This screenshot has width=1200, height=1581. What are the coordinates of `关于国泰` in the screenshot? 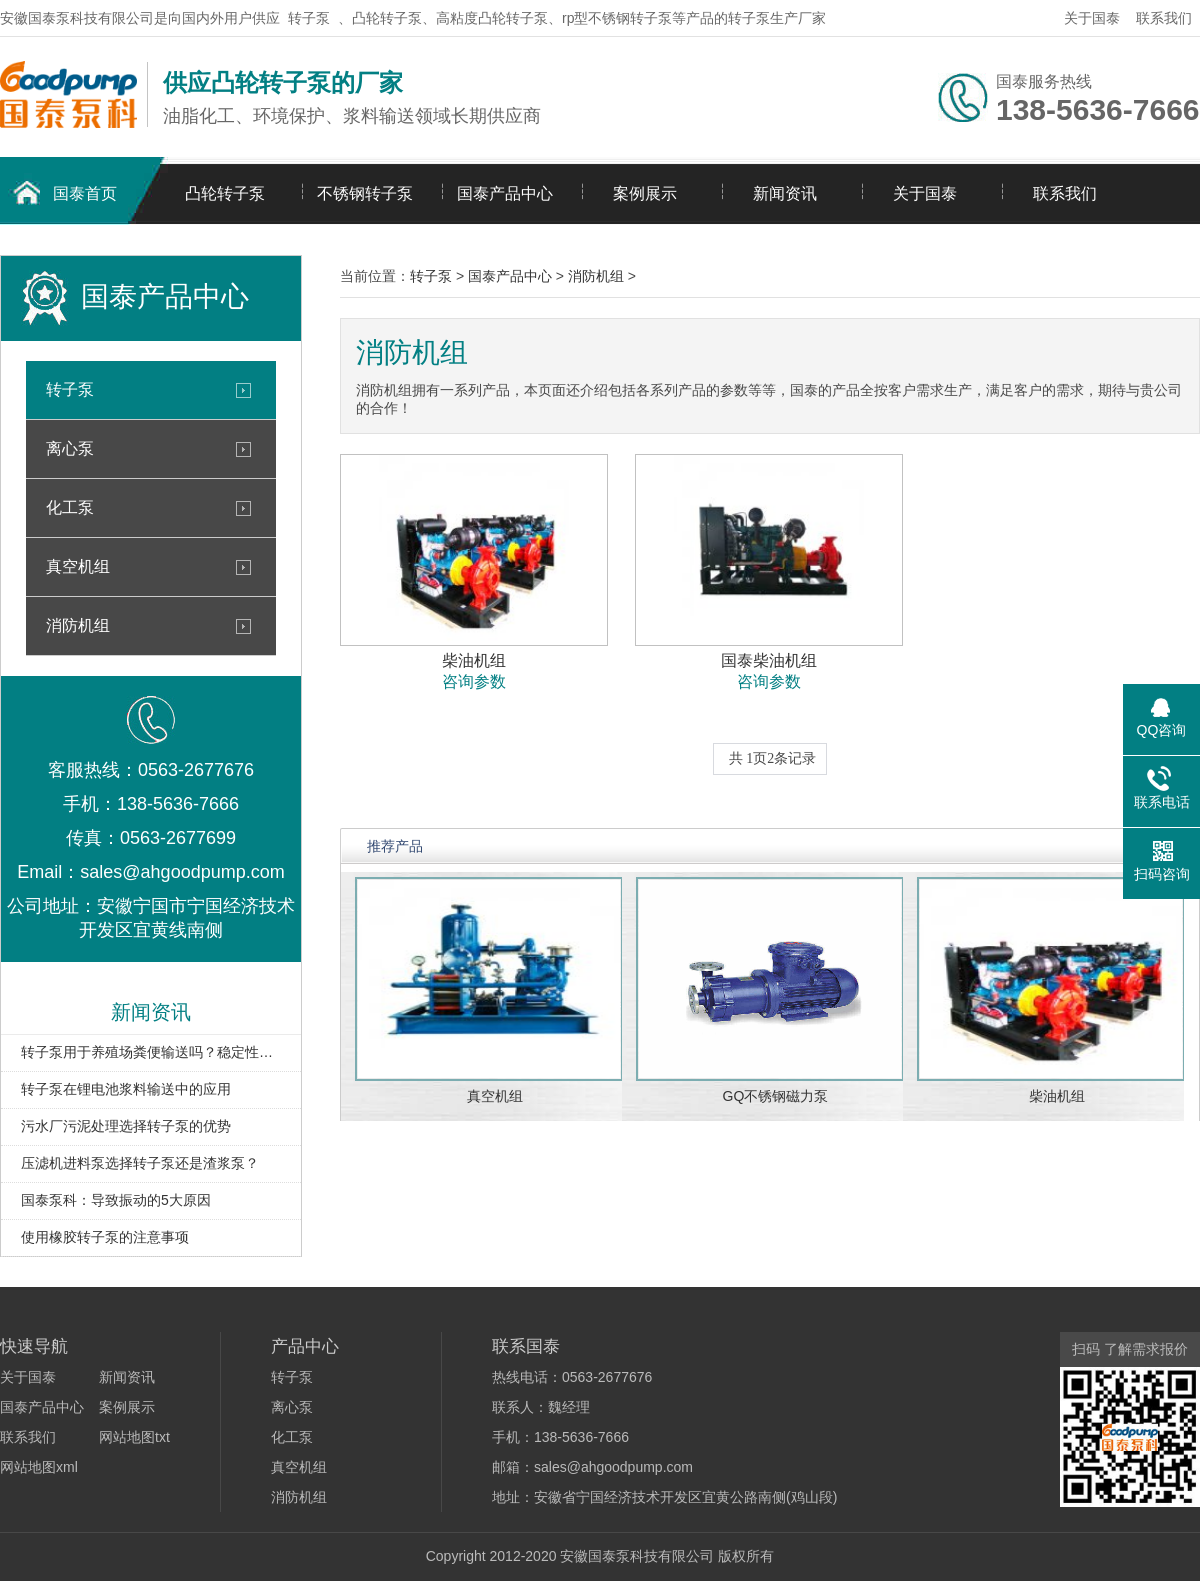 It's located at (1092, 18).